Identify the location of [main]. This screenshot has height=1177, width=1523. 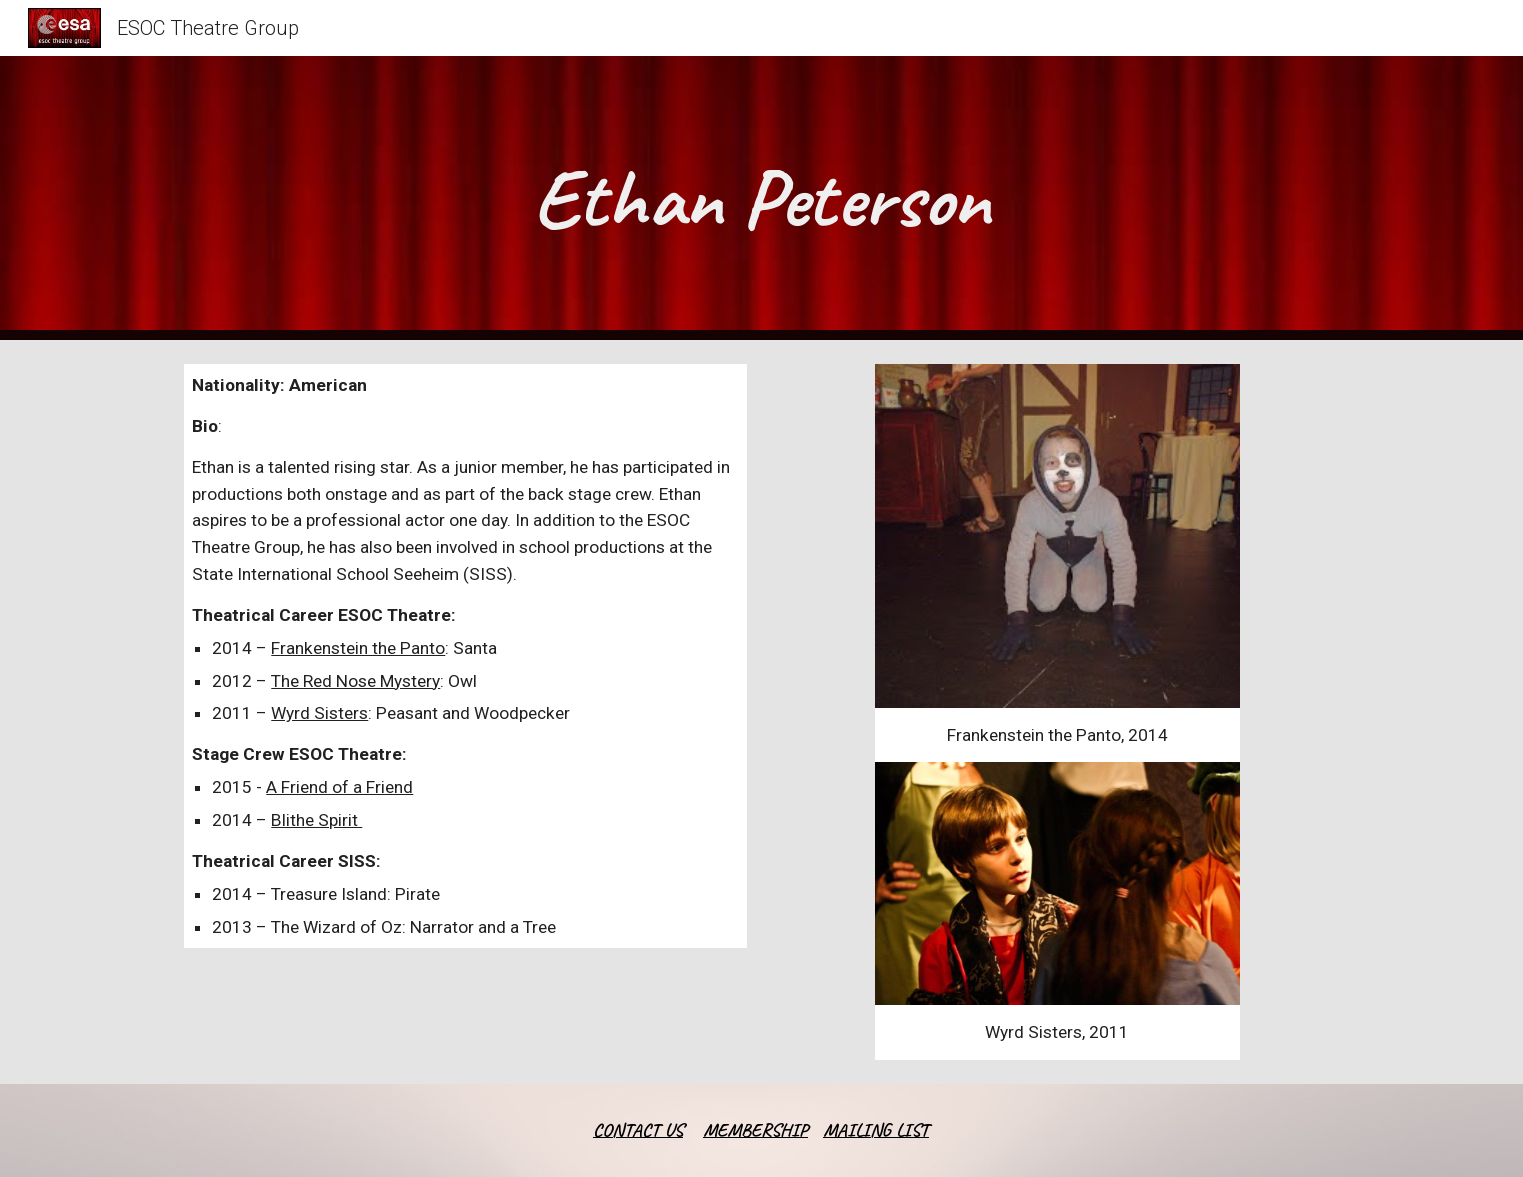
(761, 198).